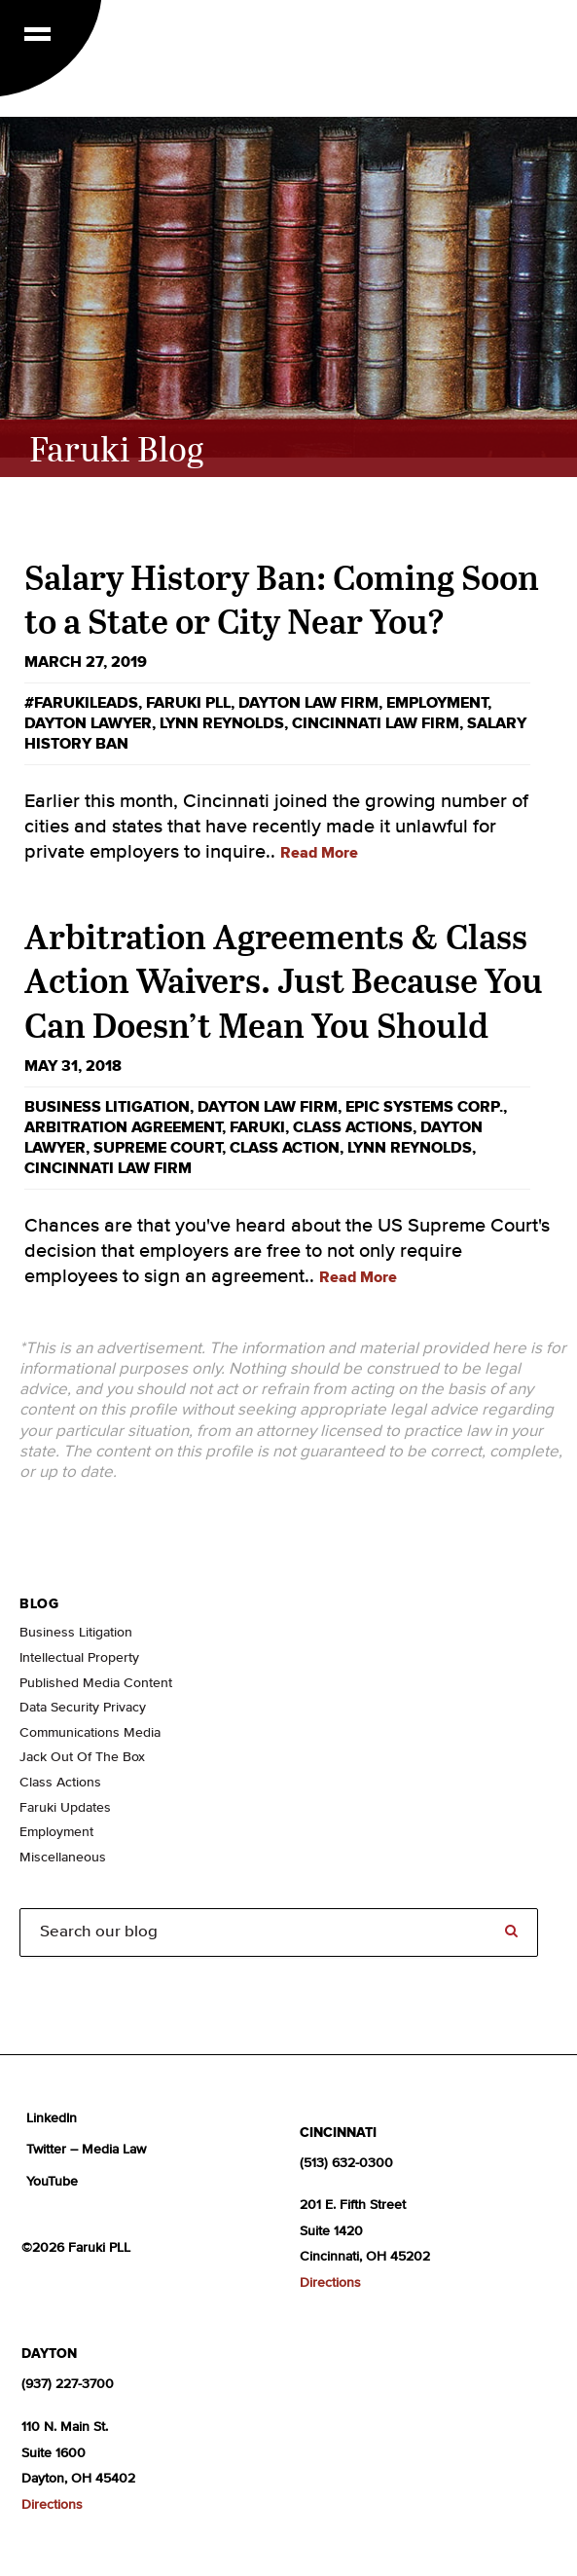 The image size is (577, 2576). I want to click on Employment, so click(56, 1832).